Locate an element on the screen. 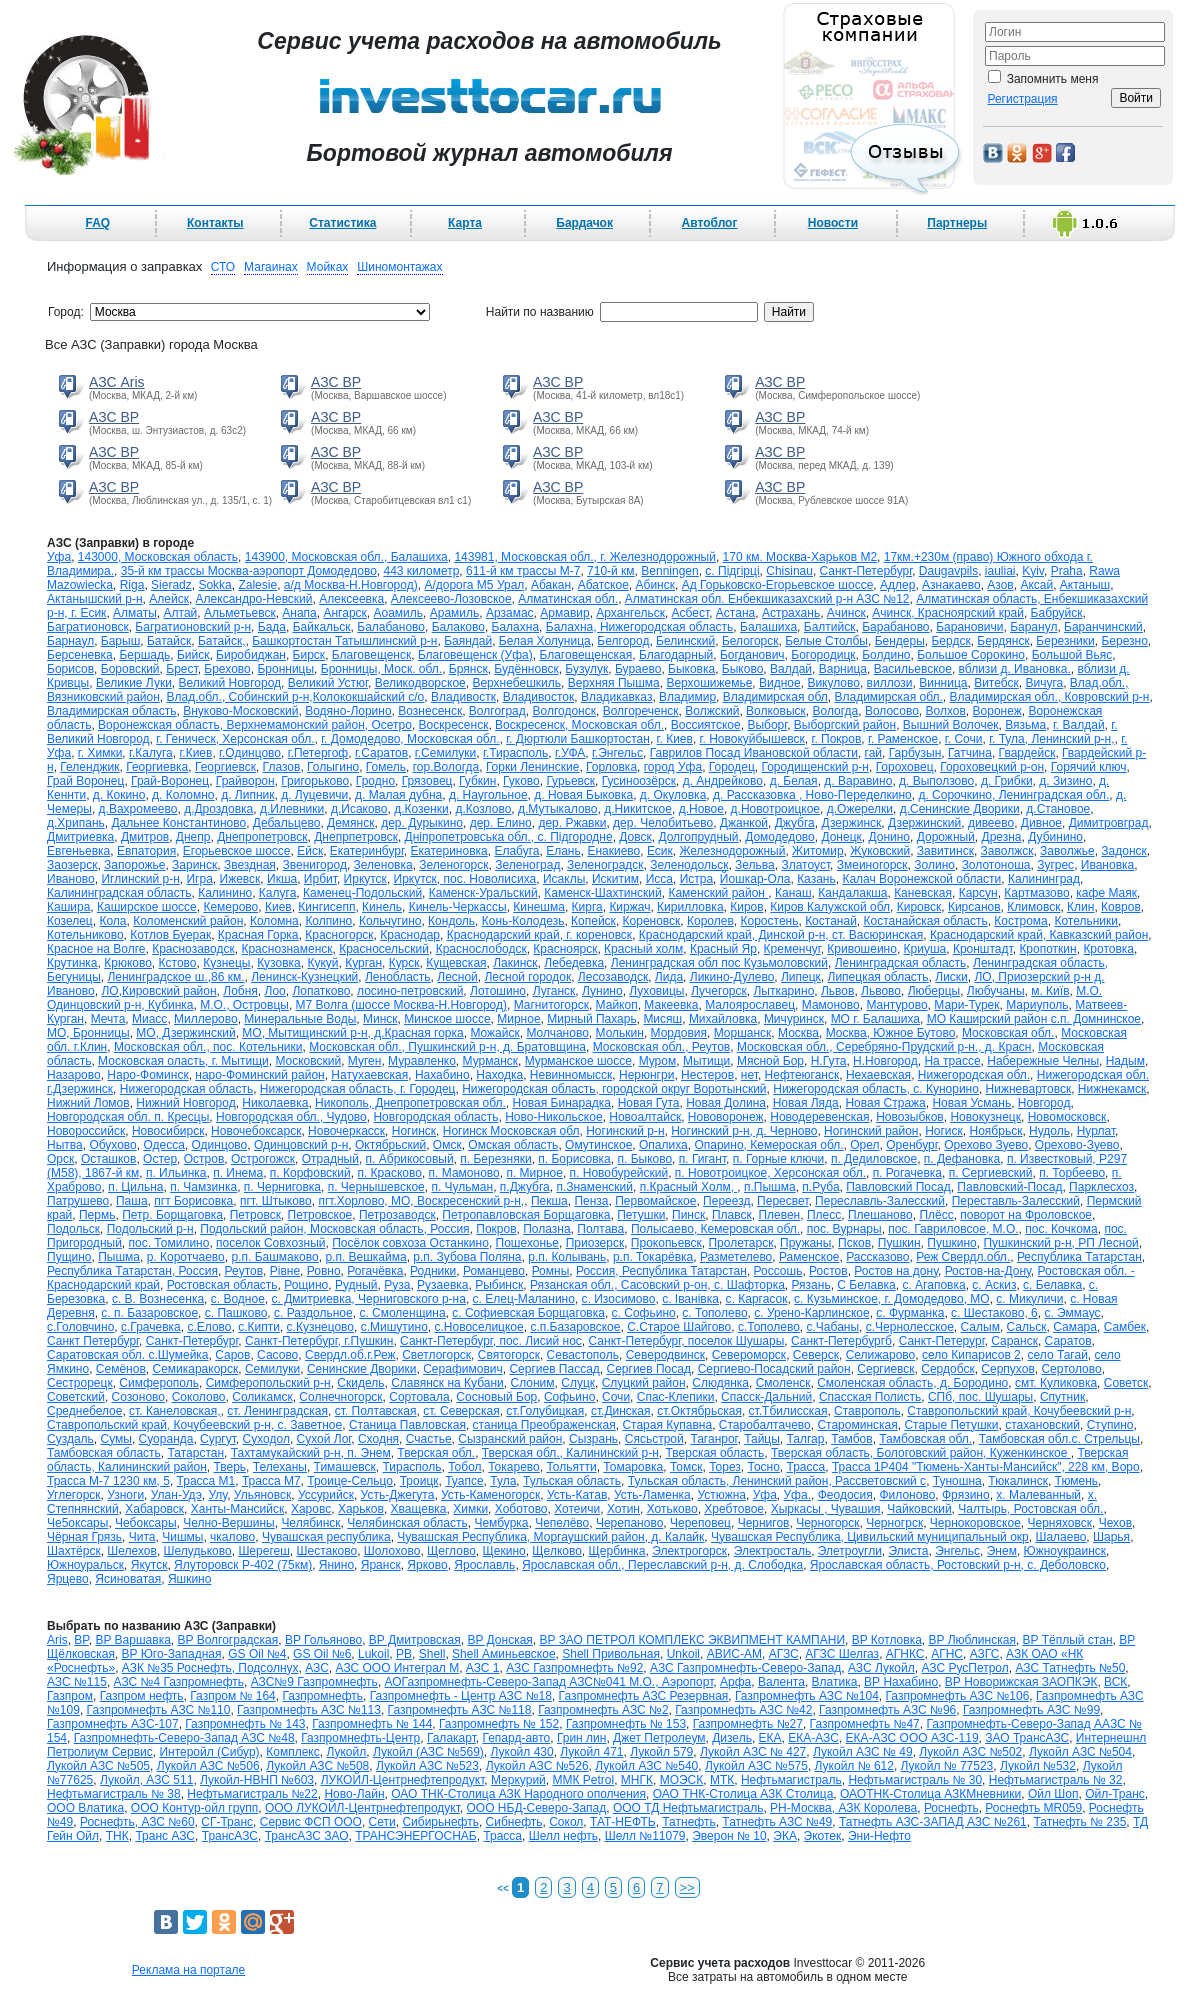 The height and width of the screenshot is (1995, 1200). Чебоксары is located at coordinates (145, 1523).